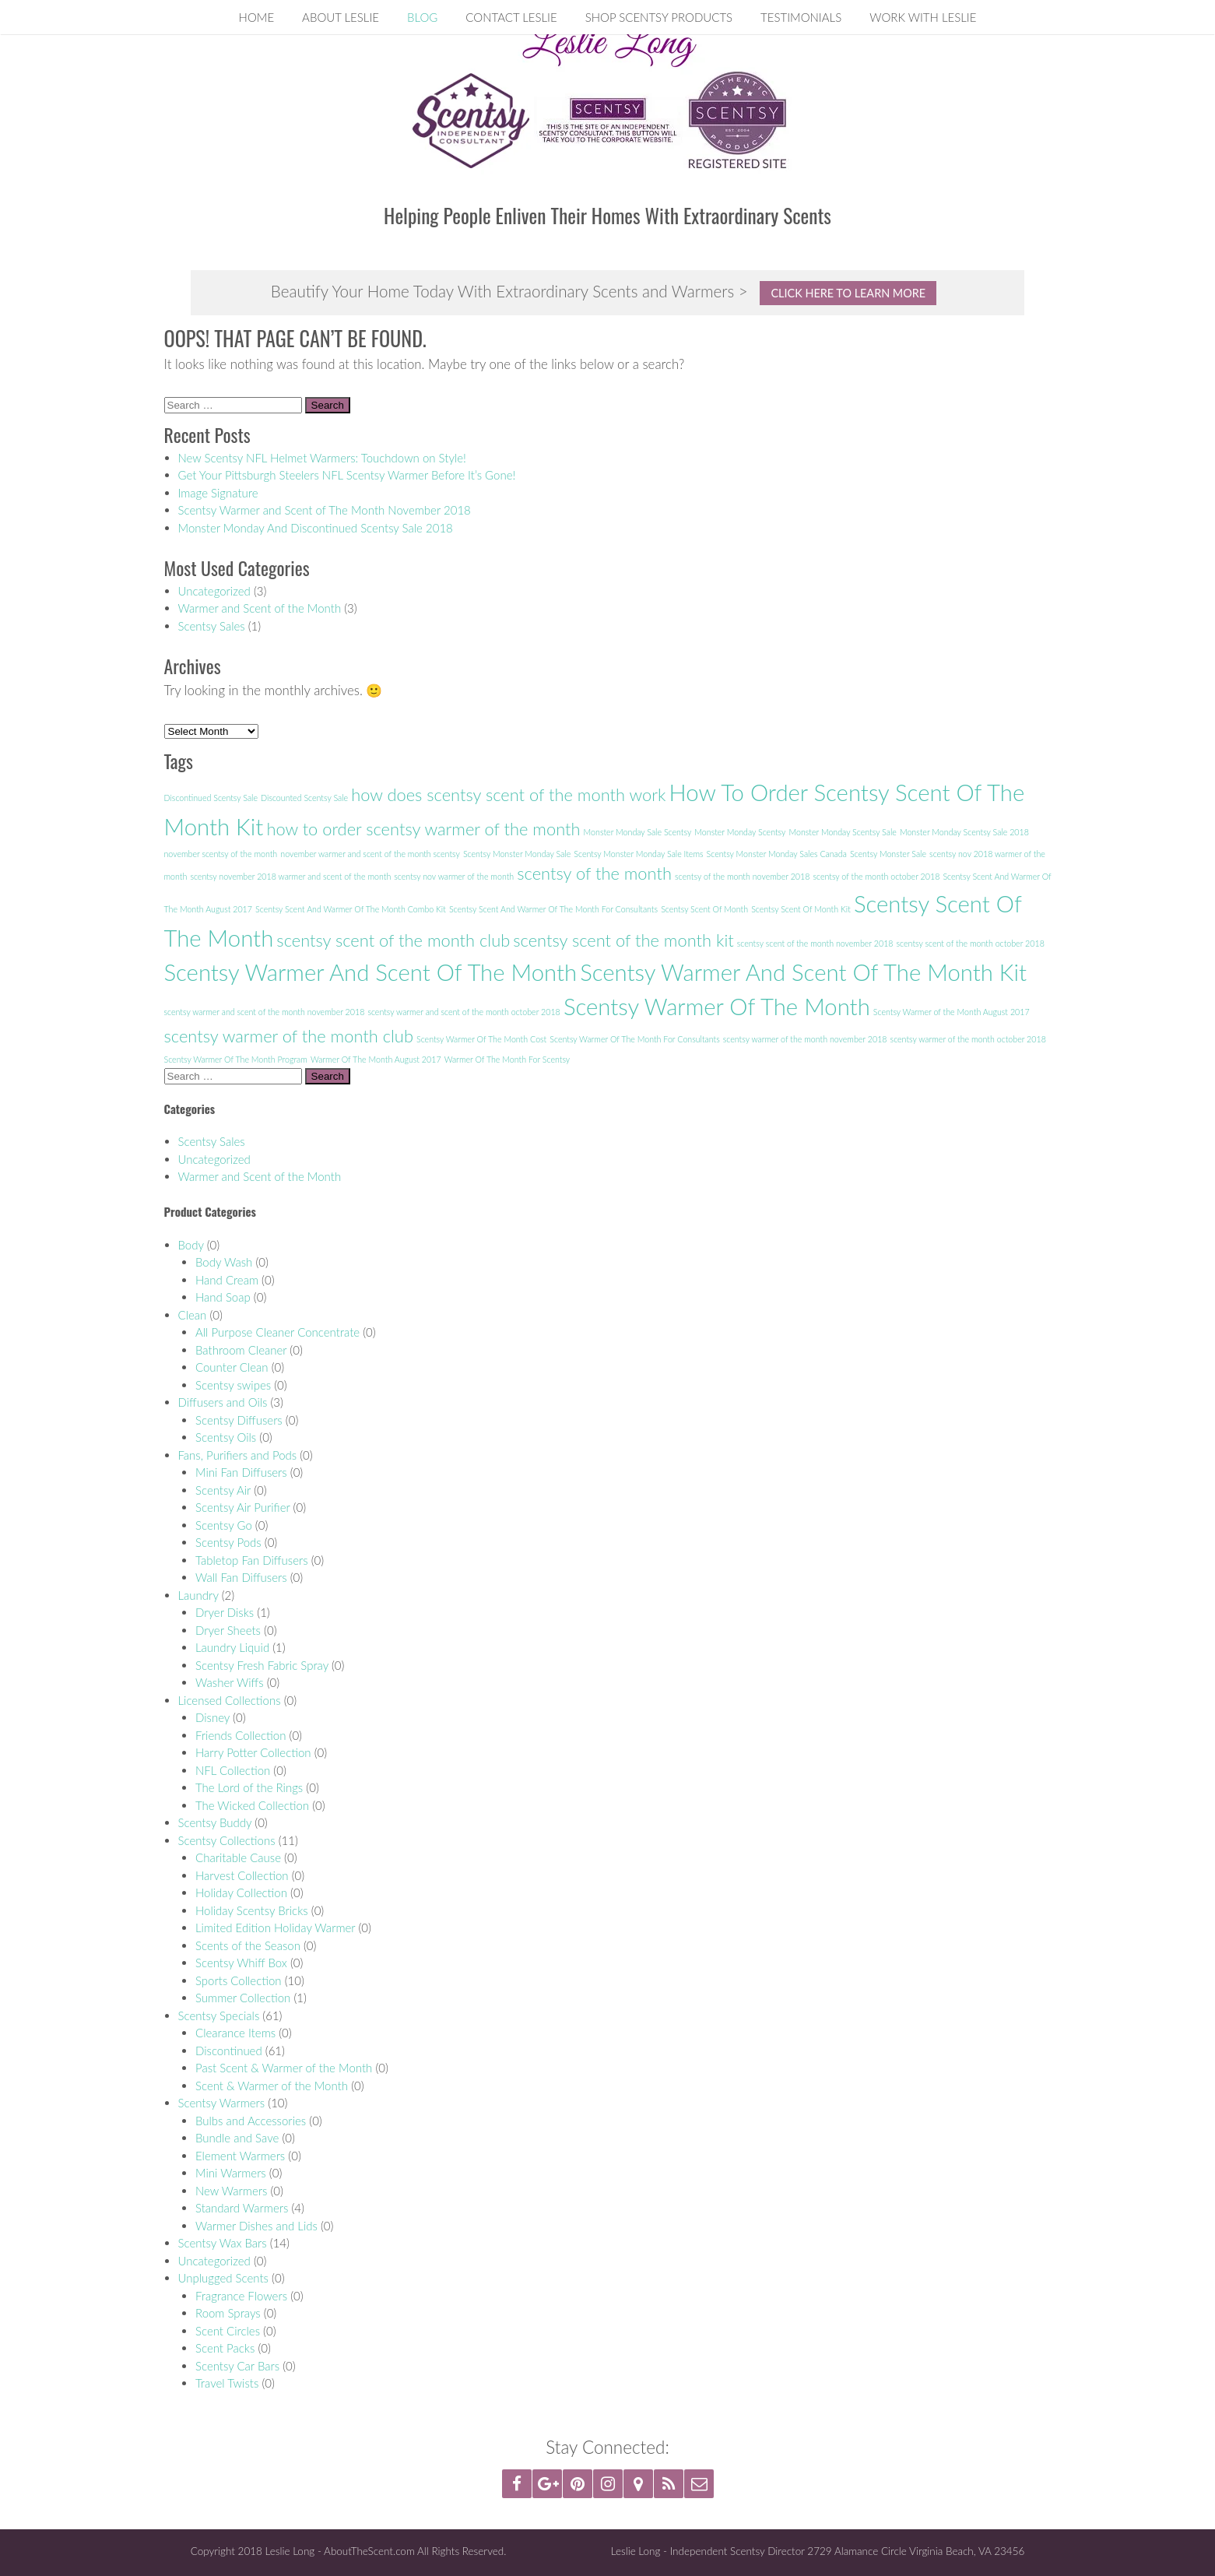 This screenshot has width=1215, height=2576. Describe the element at coordinates (228, 1542) in the screenshot. I see `Scentsy Pods` at that location.